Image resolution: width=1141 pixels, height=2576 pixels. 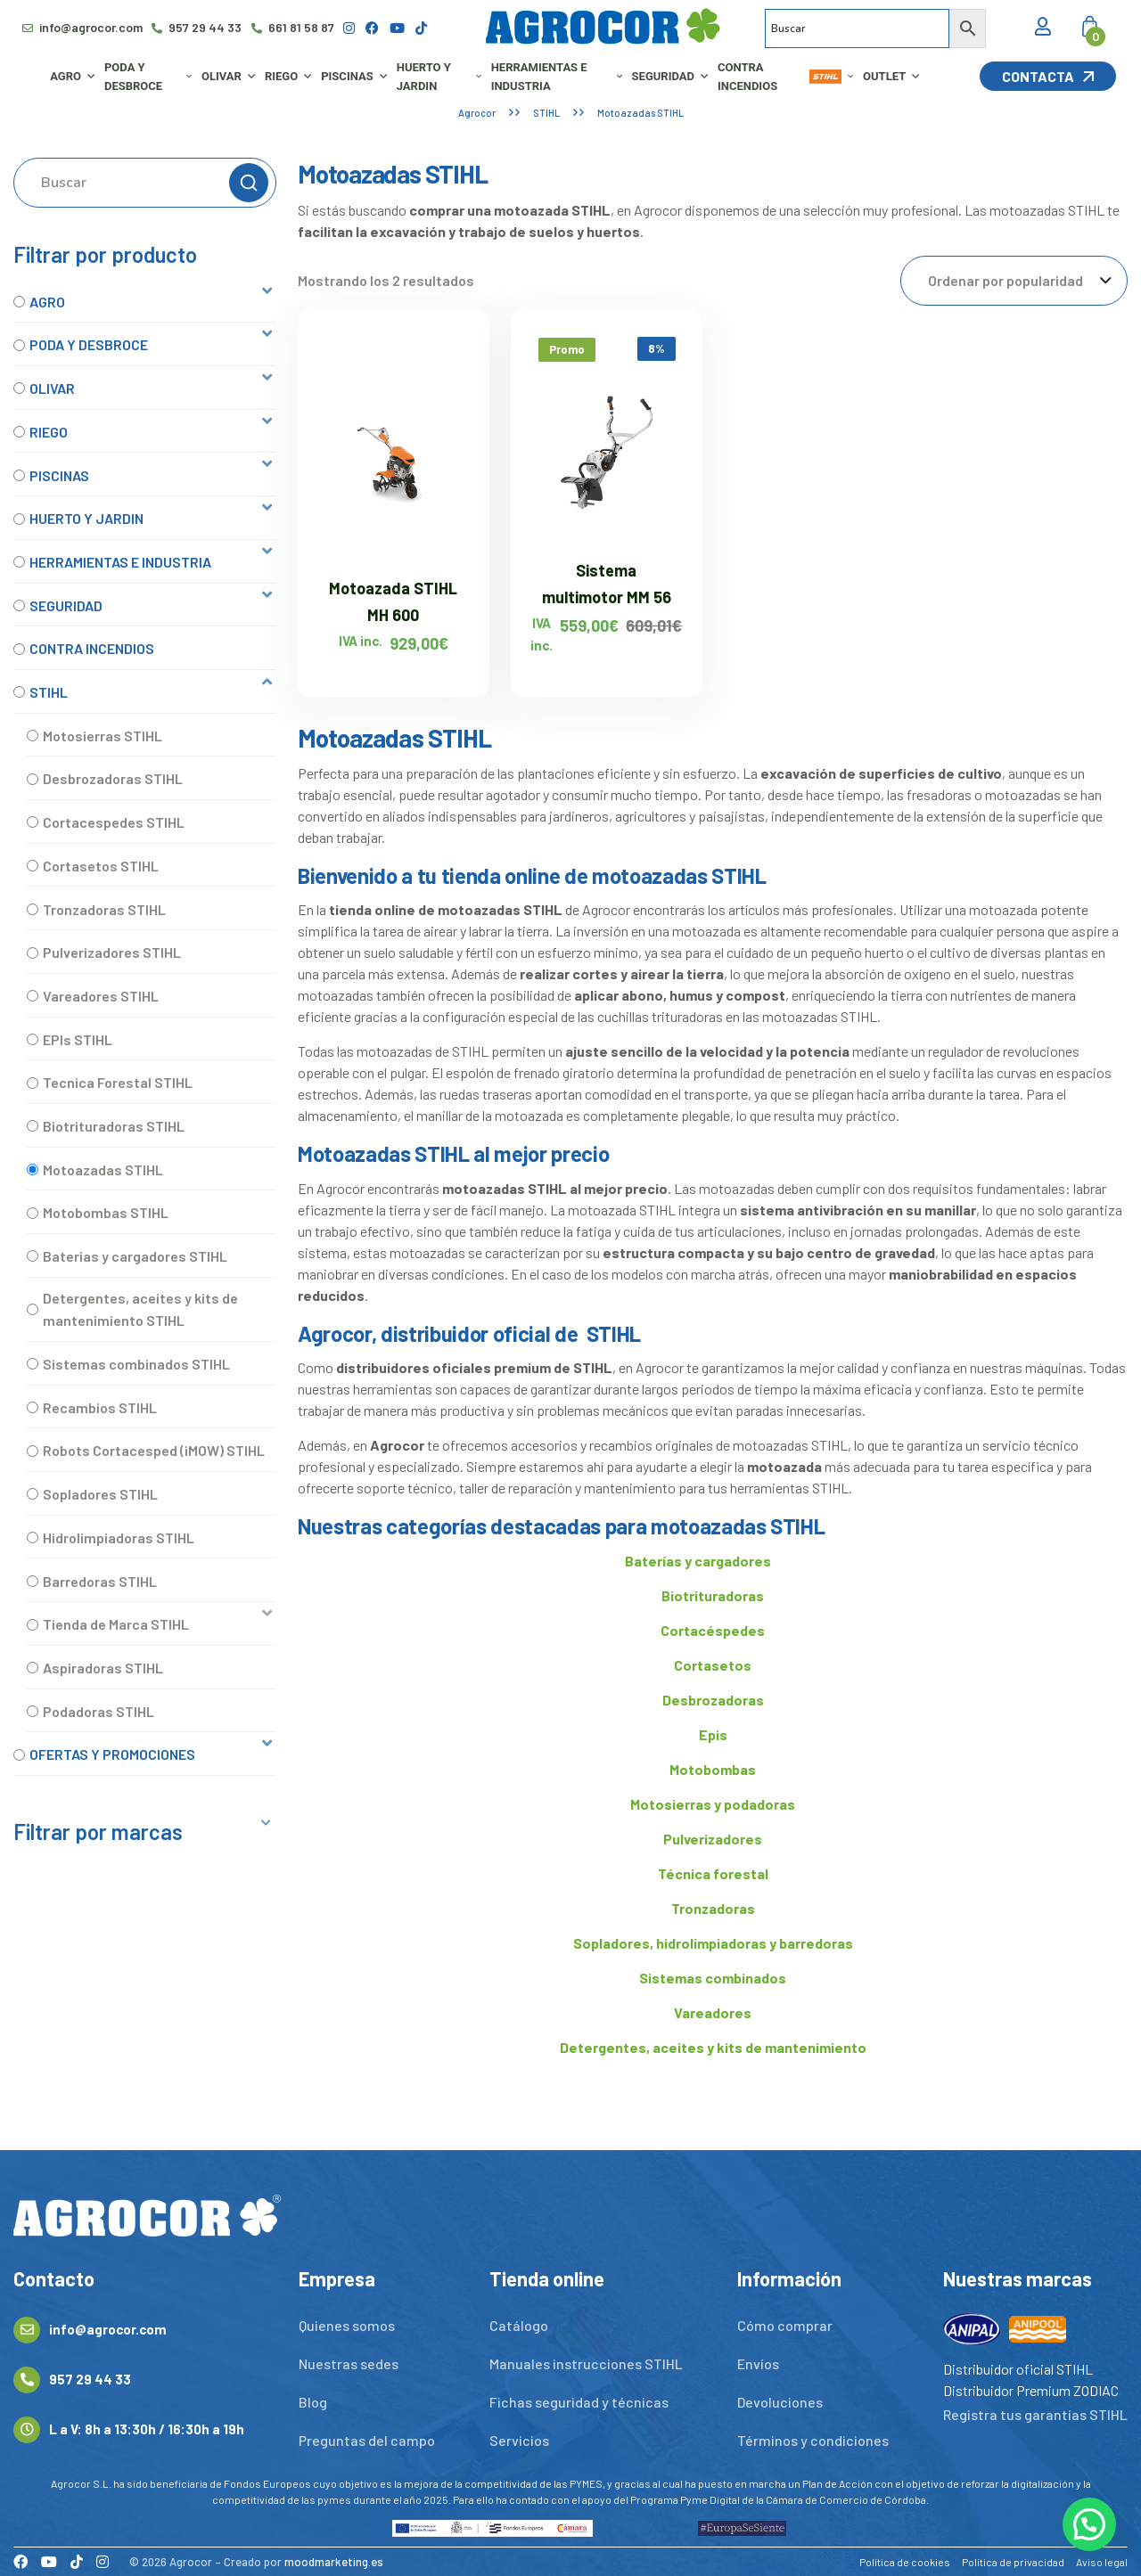 I want to click on moodmarketing.es, so click(x=333, y=2562).